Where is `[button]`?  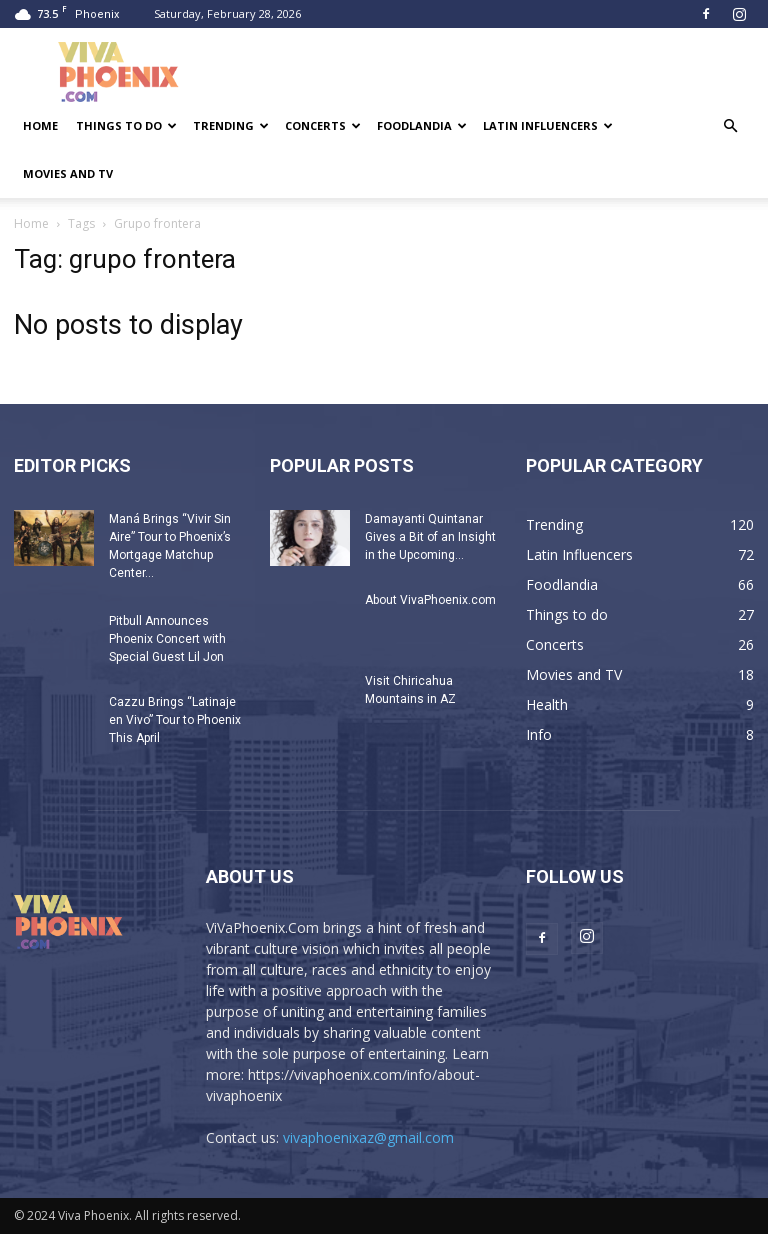 [button] is located at coordinates (730, 126).